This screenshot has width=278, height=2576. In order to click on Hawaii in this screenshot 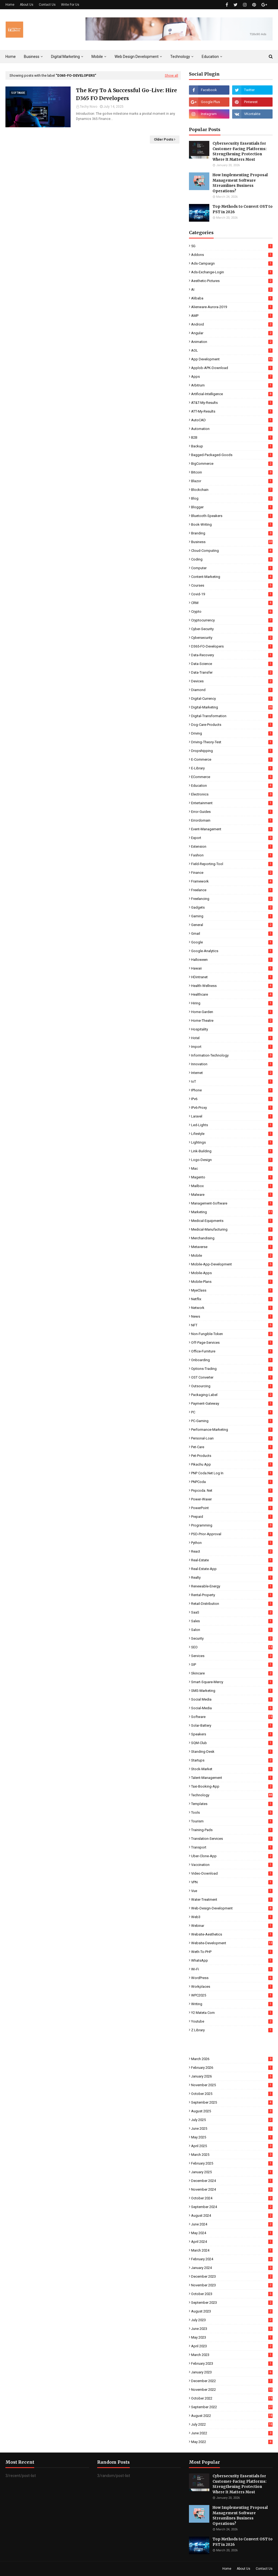, I will do `click(232, 968)`.